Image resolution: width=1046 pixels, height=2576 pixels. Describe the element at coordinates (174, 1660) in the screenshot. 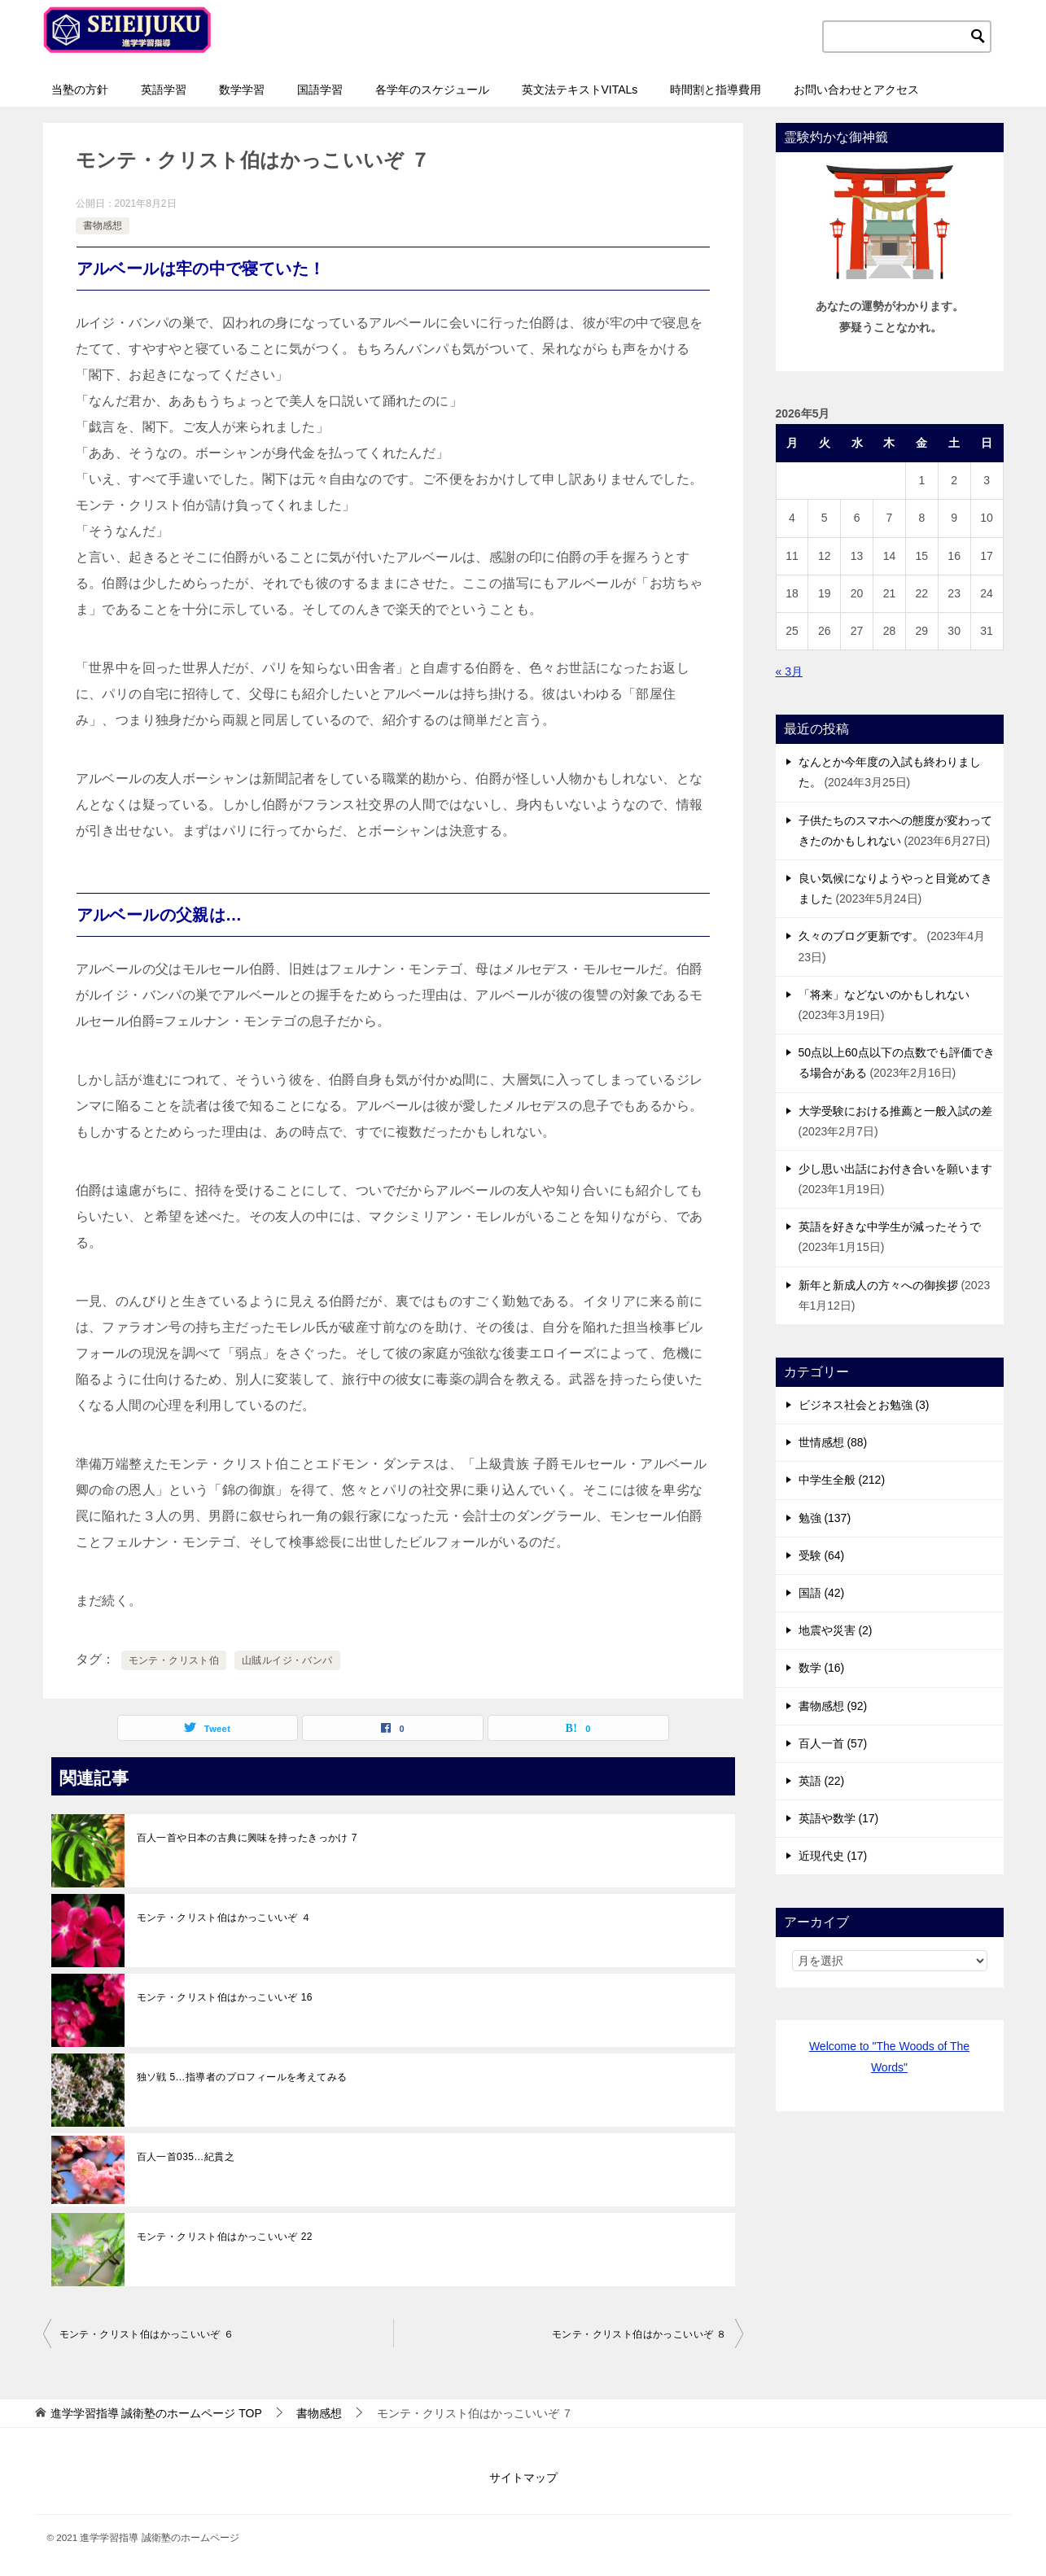

I see `モンテ・クリスト伯` at that location.